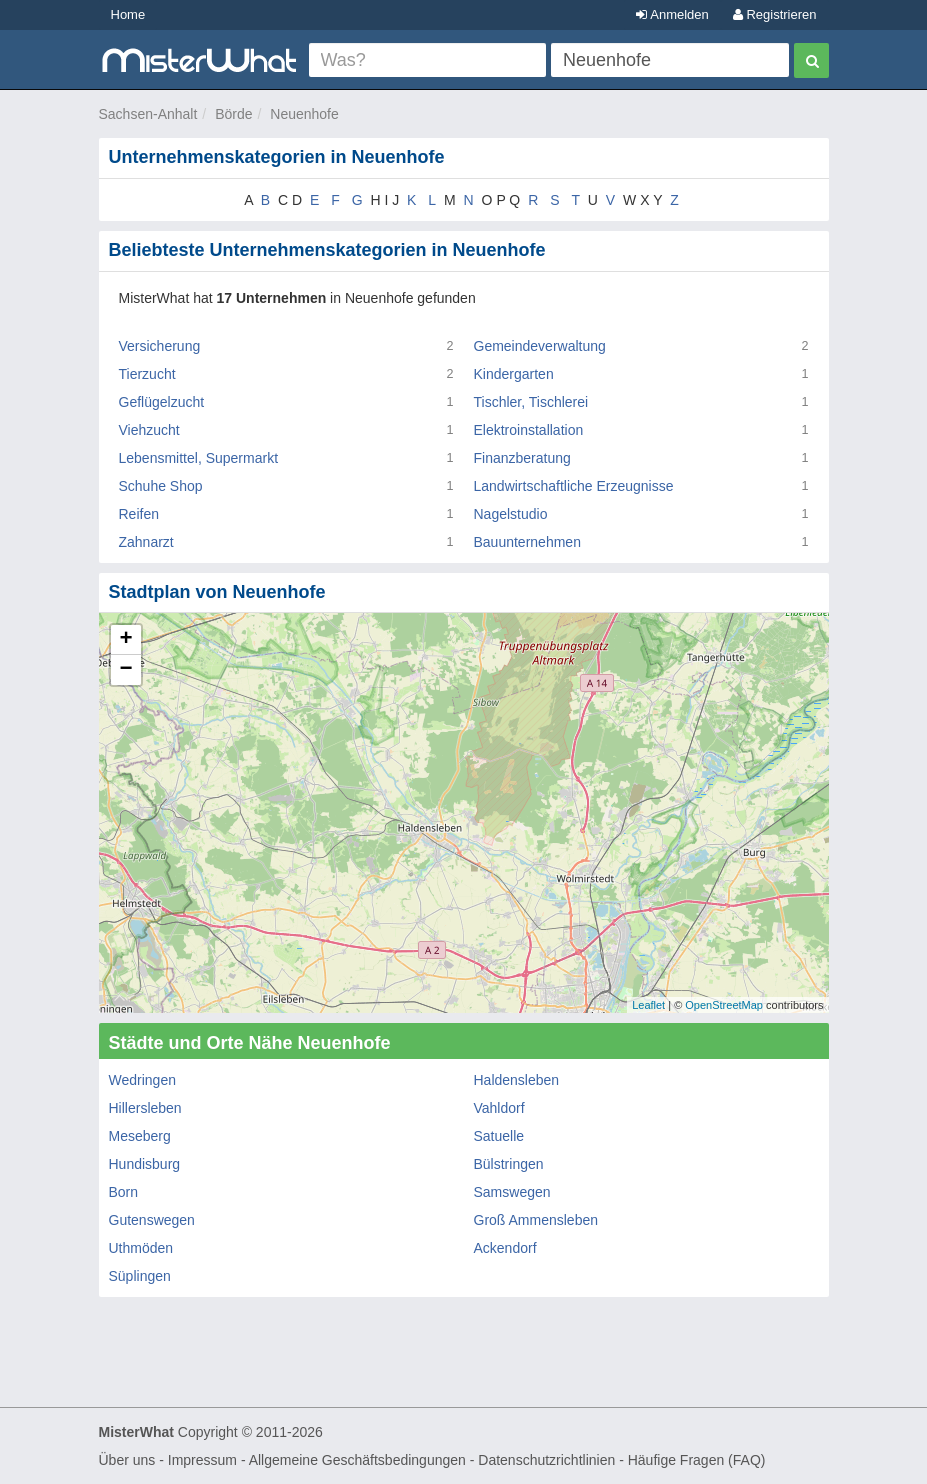 This screenshot has height=1484, width=927. I want to click on Reifen, so click(139, 514).